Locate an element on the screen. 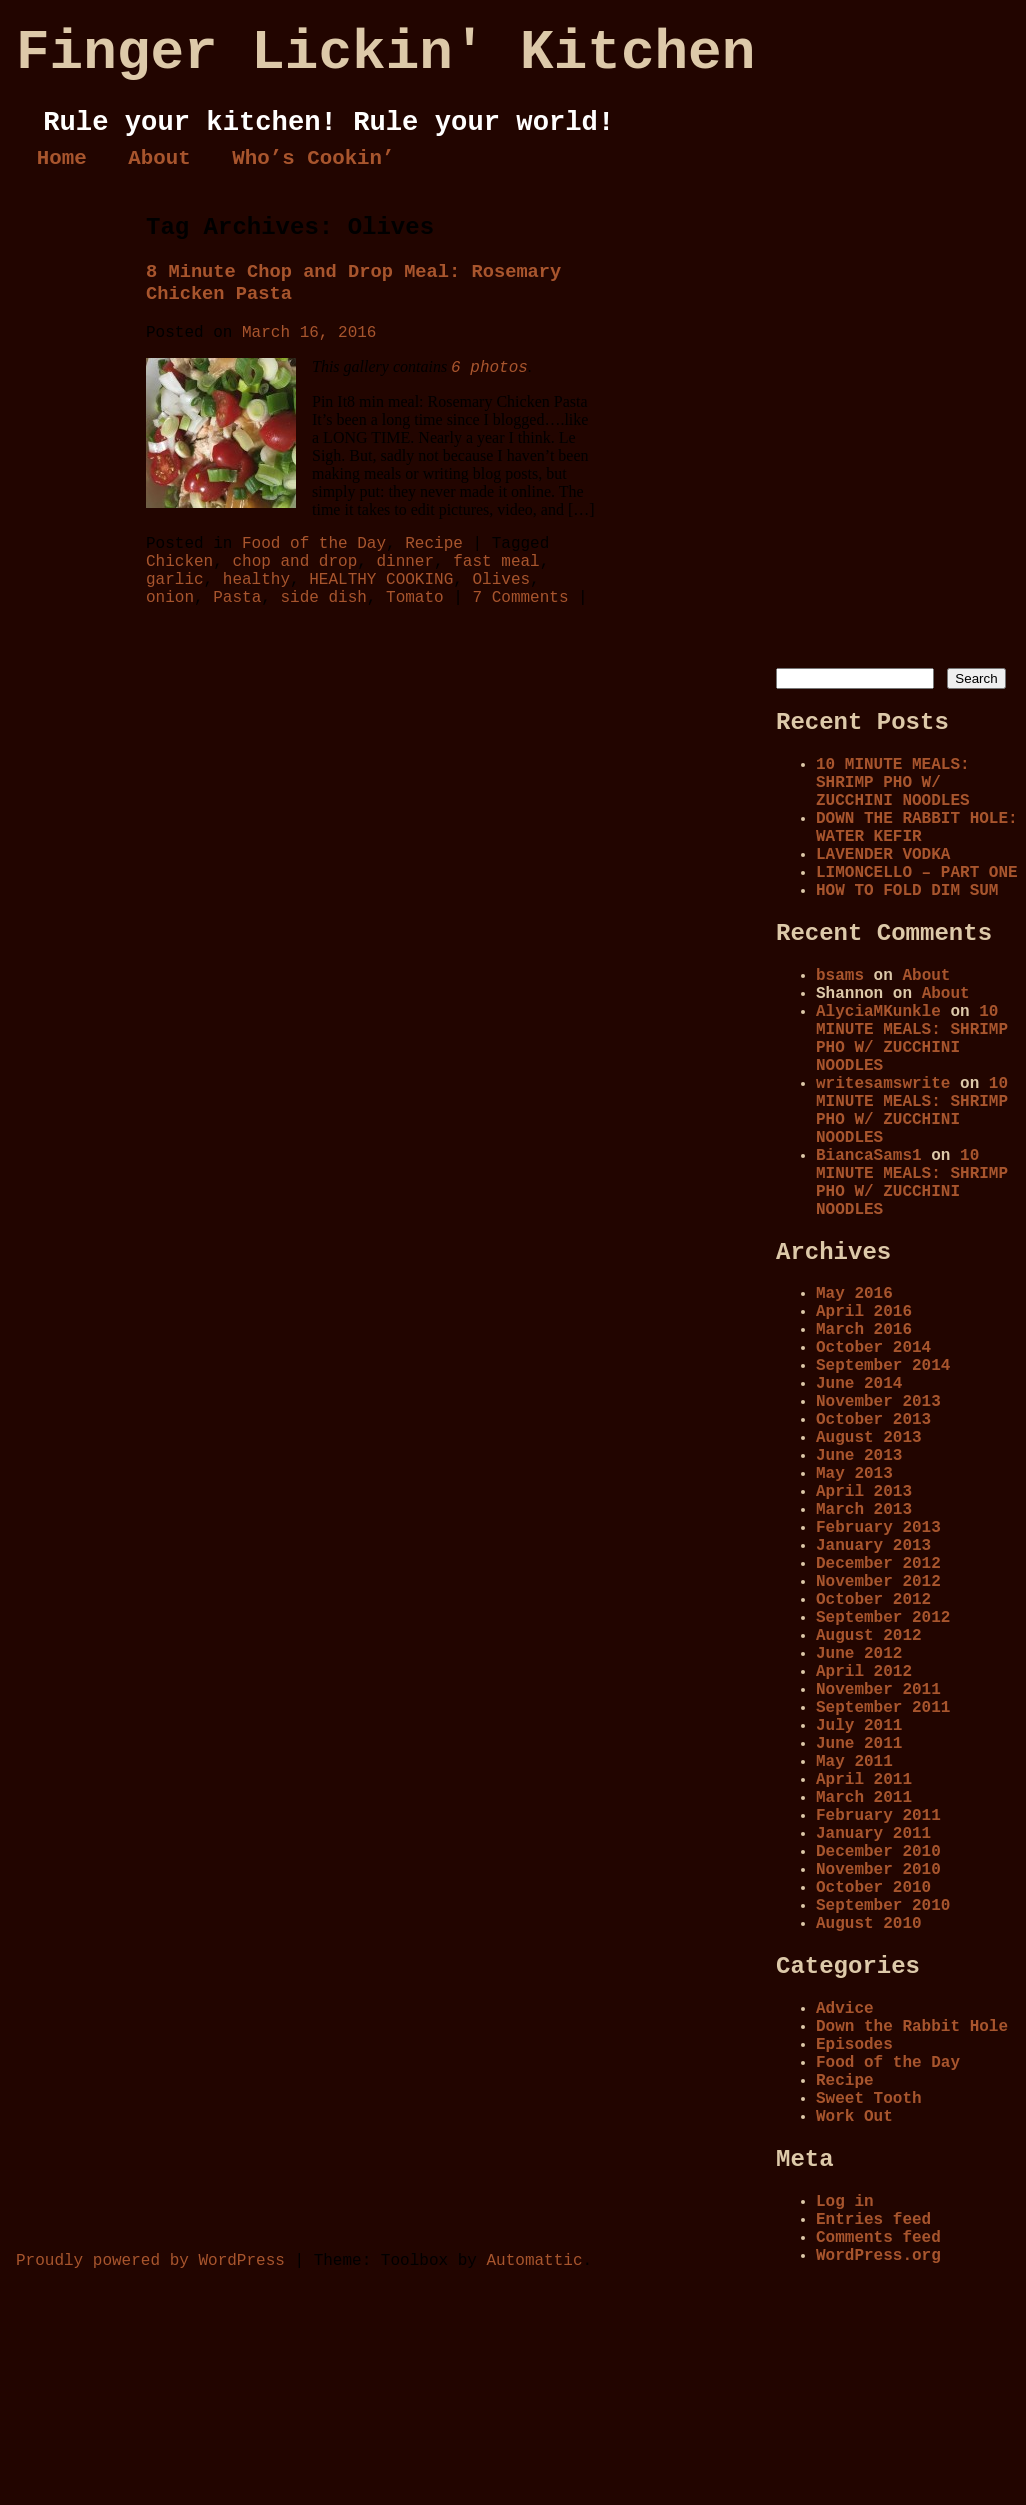 The height and width of the screenshot is (2505, 1026). Episodes is located at coordinates (854, 2045).